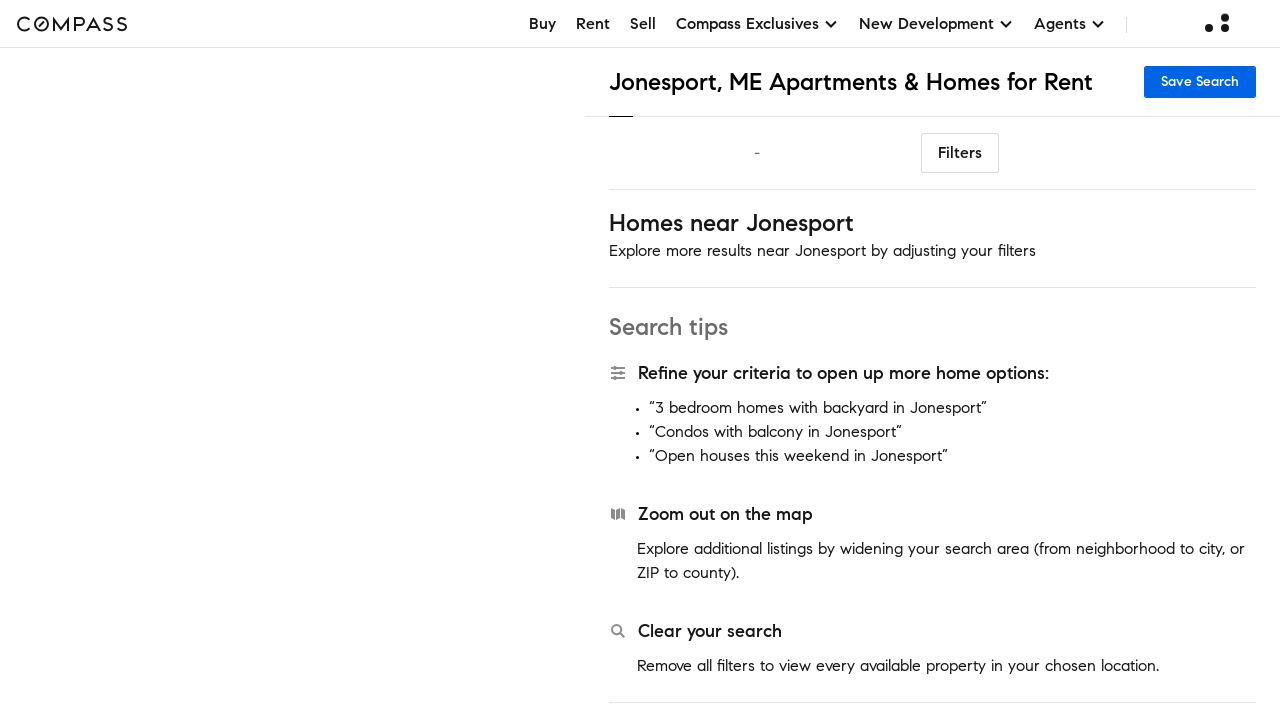  I want to click on Agents [button], so click(1070, 23).